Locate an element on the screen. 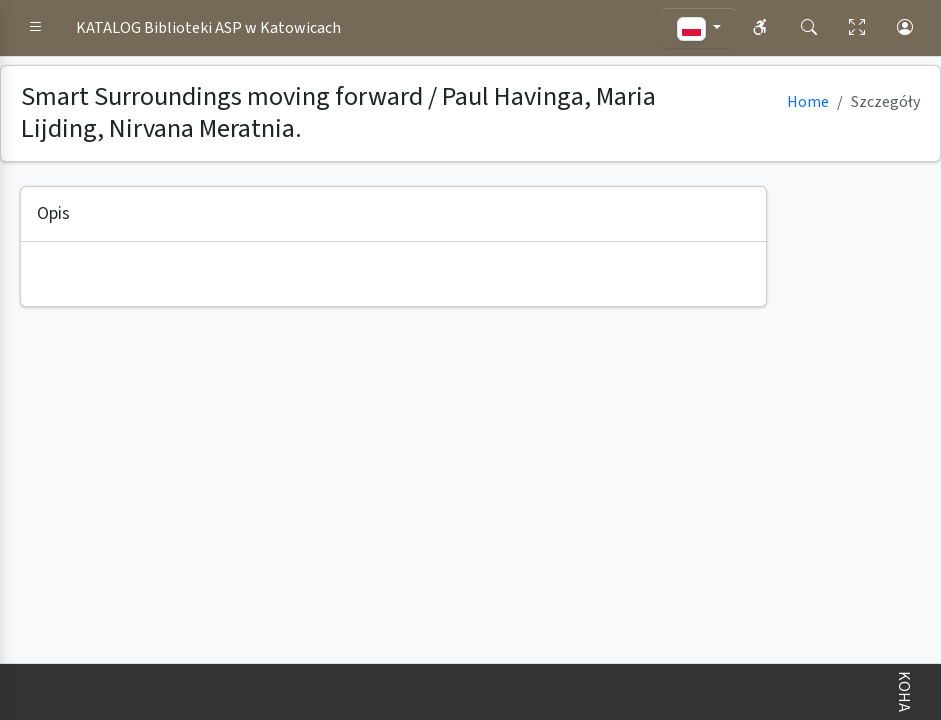  Home is located at coordinates (808, 102).